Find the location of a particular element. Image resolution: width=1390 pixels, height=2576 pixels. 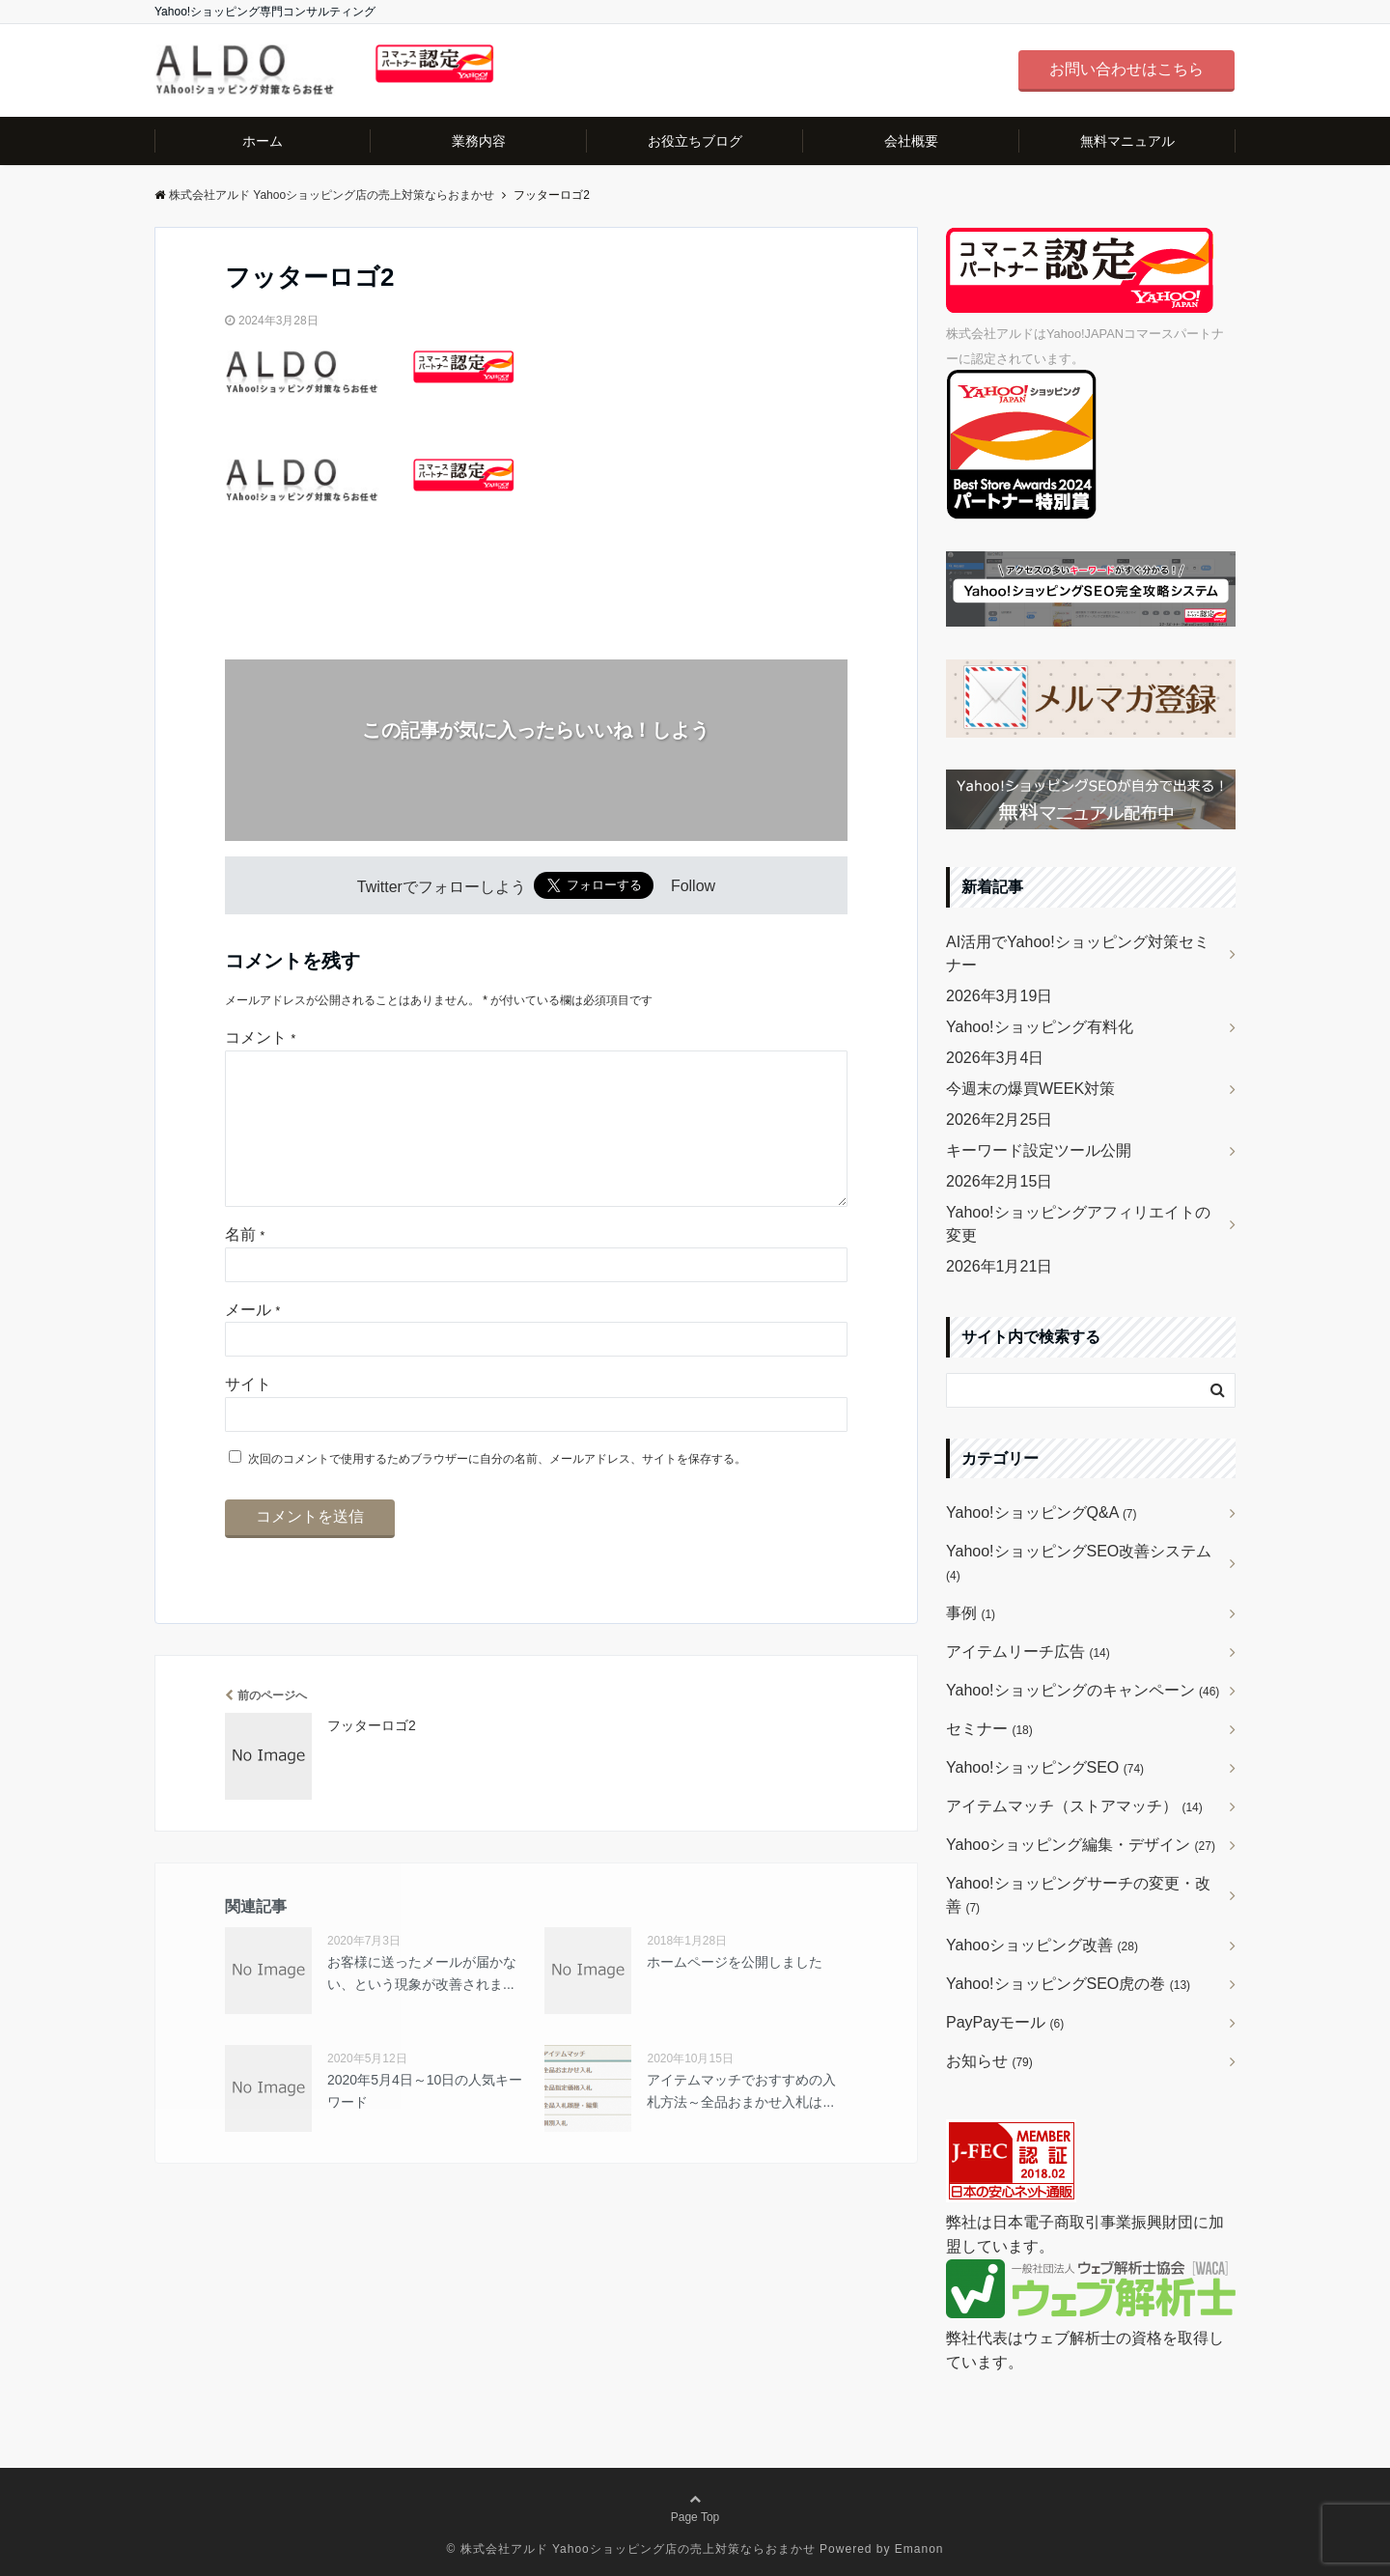

サイト is located at coordinates (248, 1415).